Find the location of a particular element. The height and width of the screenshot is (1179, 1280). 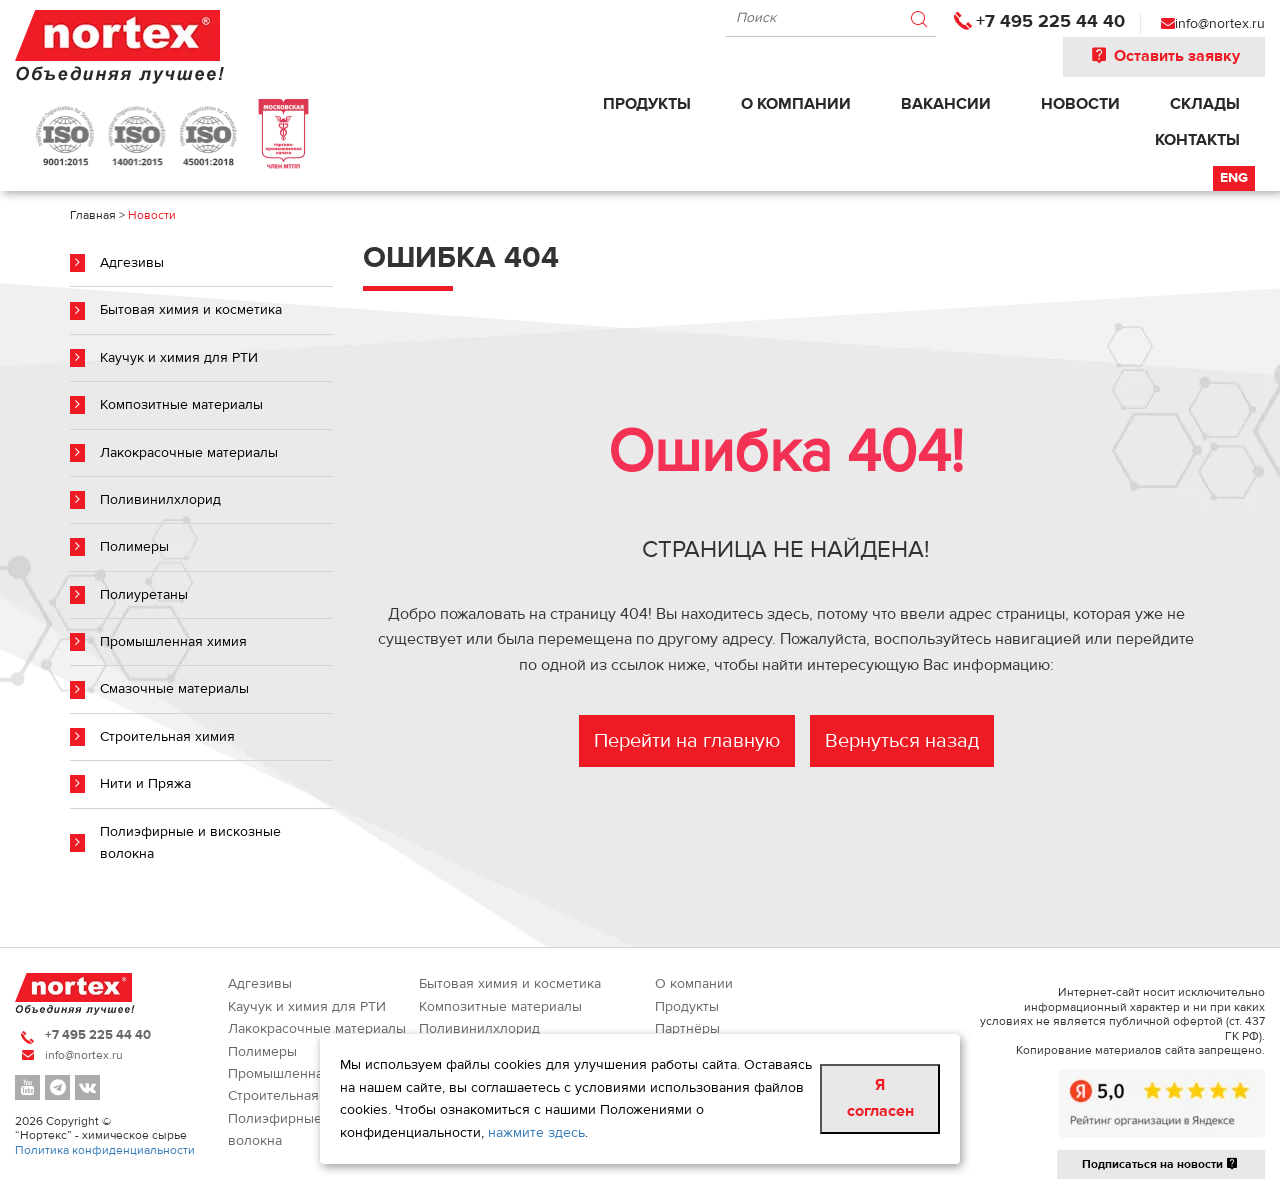

нажмите здесь is located at coordinates (536, 1133).